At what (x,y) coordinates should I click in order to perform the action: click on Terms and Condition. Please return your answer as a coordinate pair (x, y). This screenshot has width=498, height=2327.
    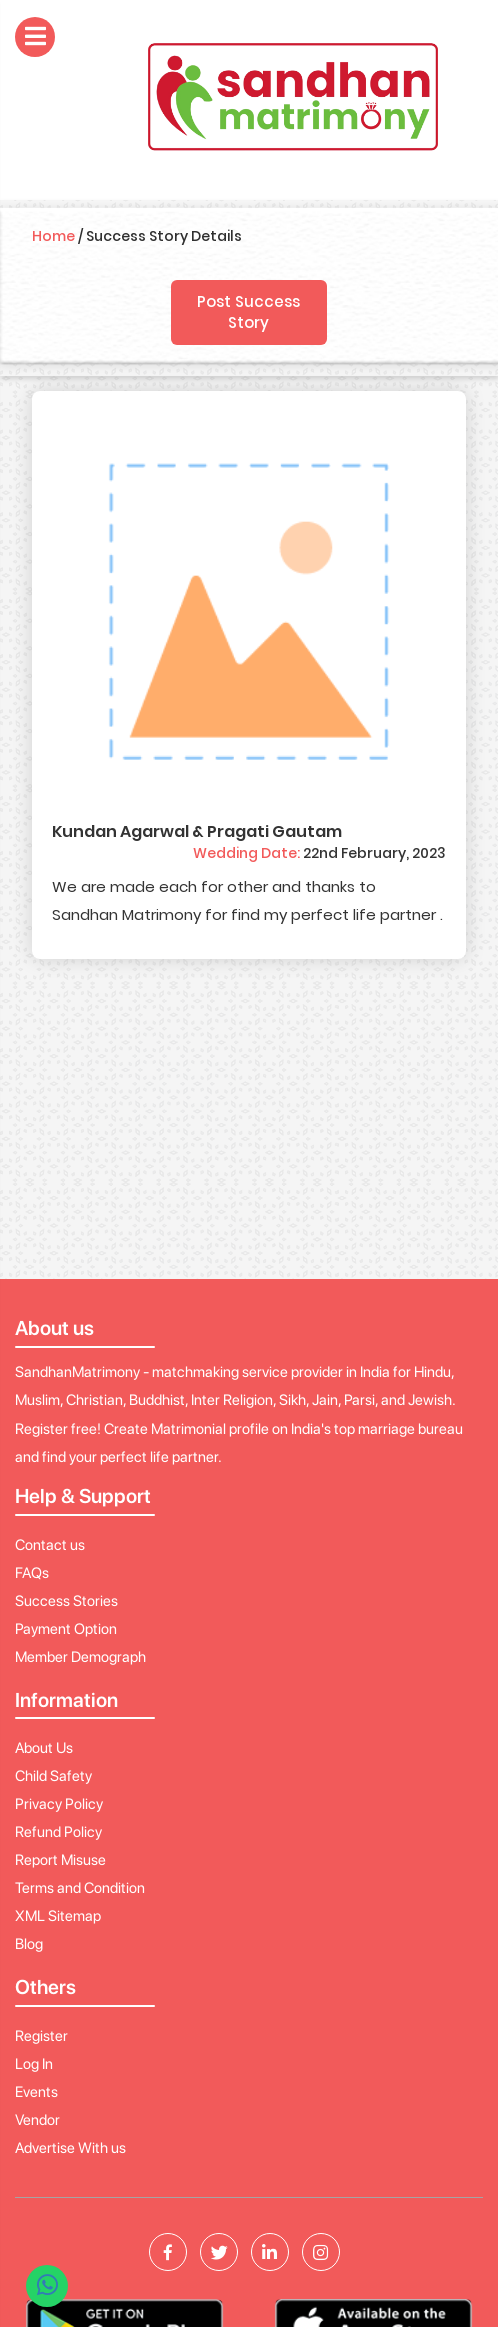
    Looking at the image, I should click on (80, 1888).